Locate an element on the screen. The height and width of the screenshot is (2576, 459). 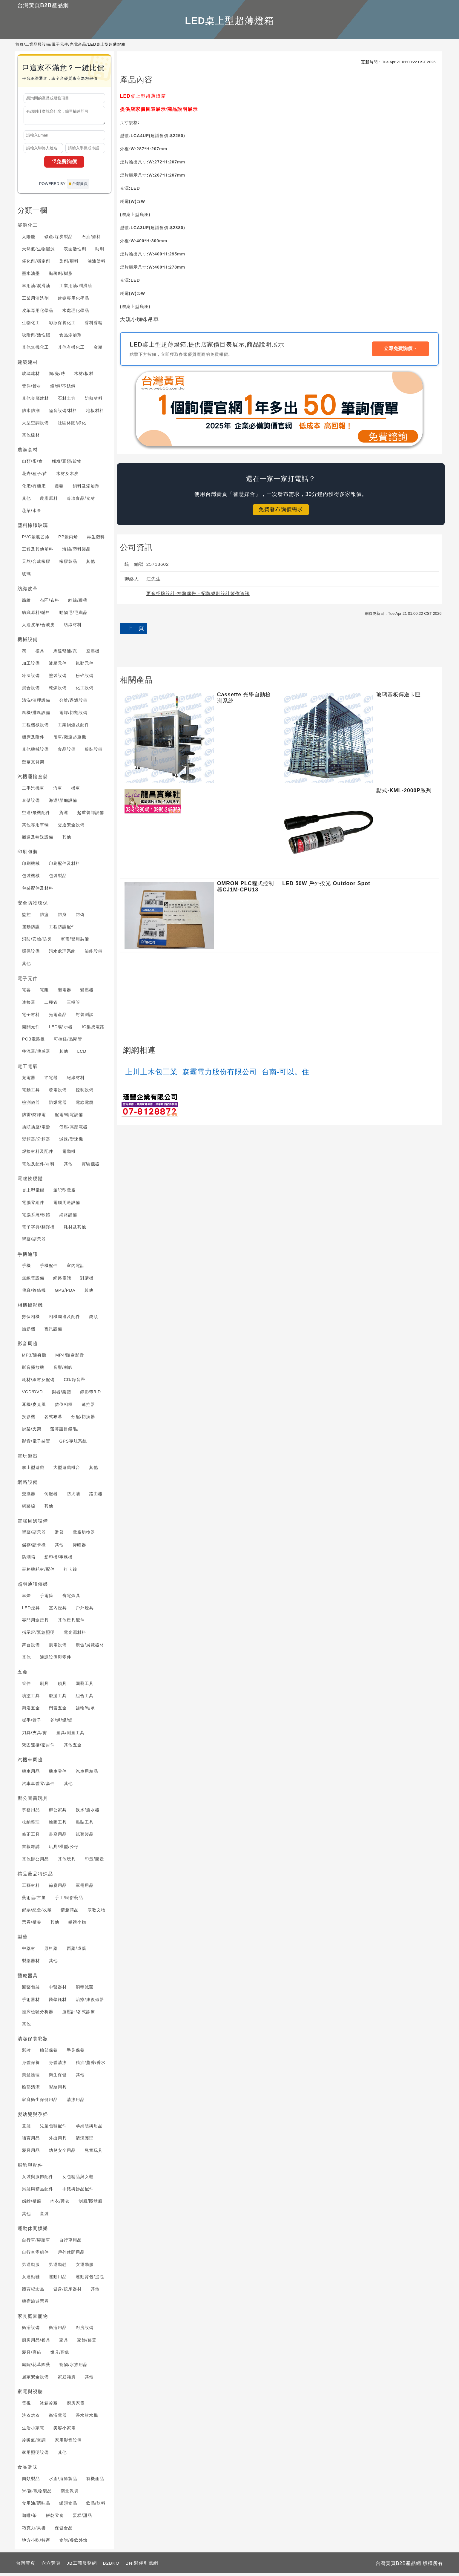
刀具/夾具/剪 is located at coordinates (34, 1735).